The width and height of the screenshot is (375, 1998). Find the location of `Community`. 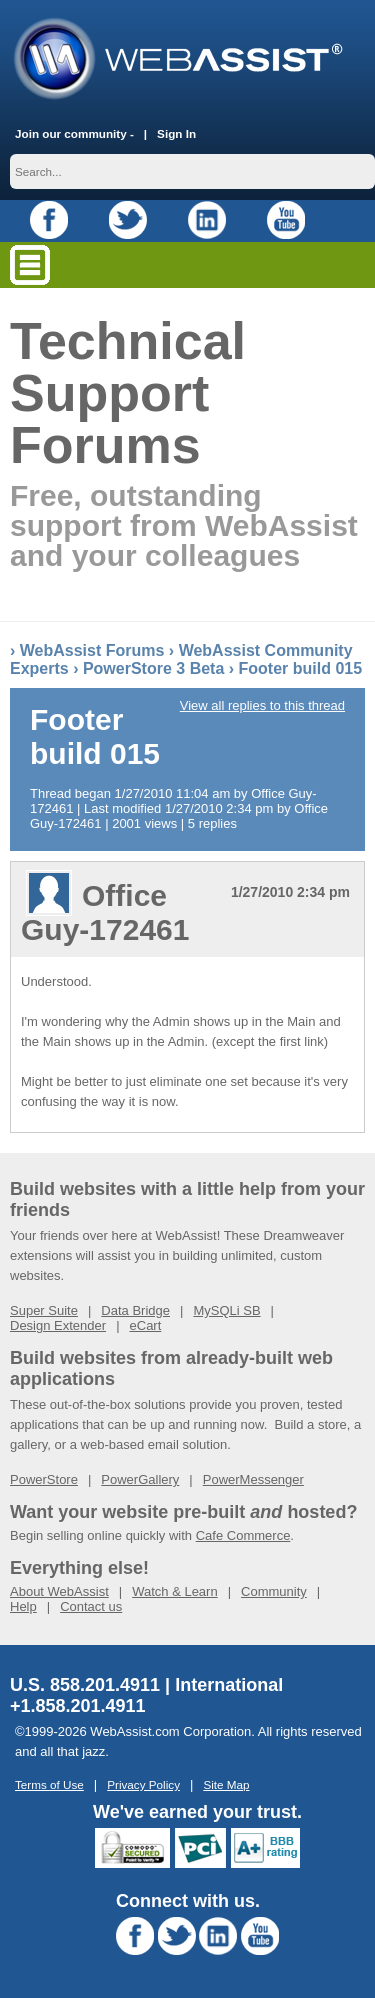

Community is located at coordinates (274, 1591).